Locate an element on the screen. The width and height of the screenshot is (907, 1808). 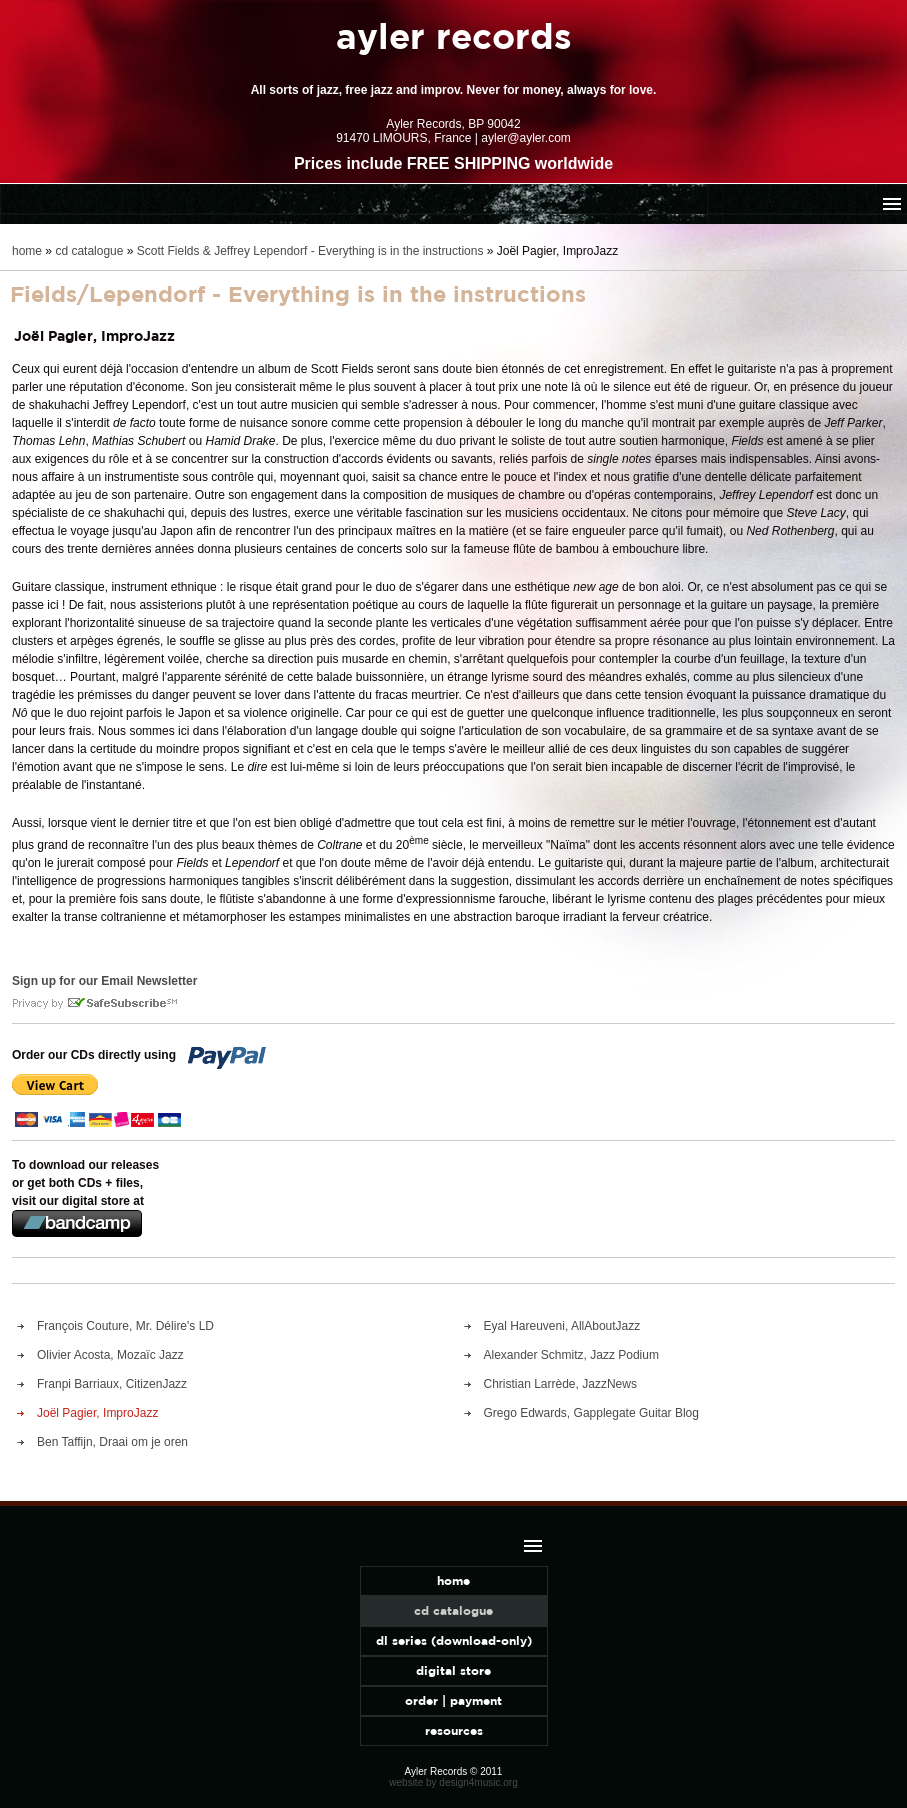
Alexander Schmitz, Jazz Podium is located at coordinates (571, 1355).